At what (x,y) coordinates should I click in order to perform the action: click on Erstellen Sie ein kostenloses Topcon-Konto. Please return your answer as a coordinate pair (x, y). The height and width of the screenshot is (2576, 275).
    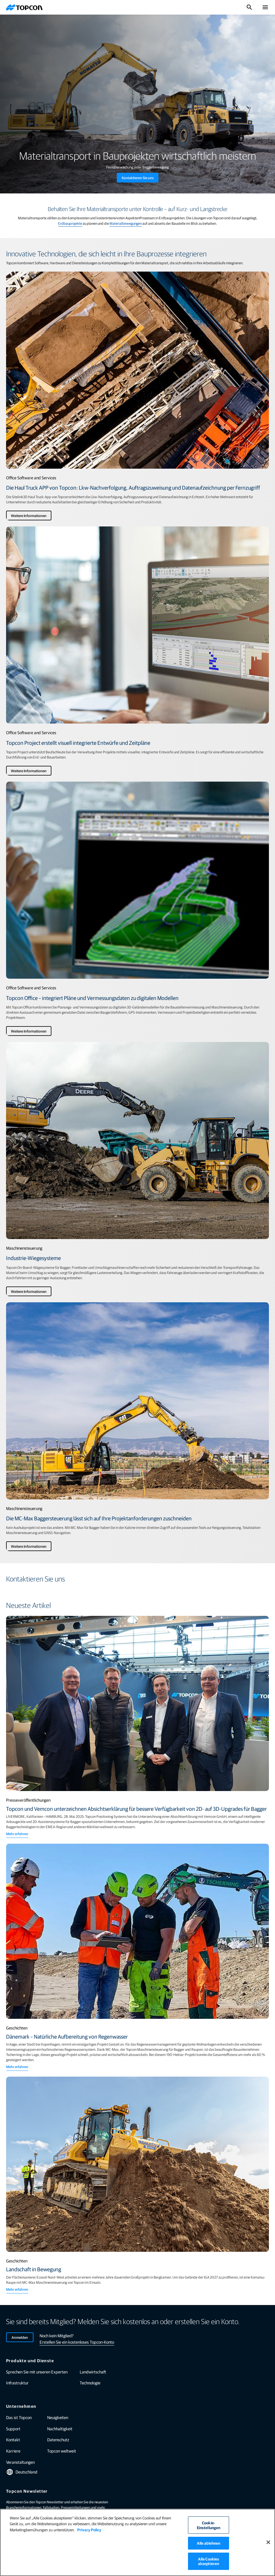
    Looking at the image, I should click on (77, 2342).